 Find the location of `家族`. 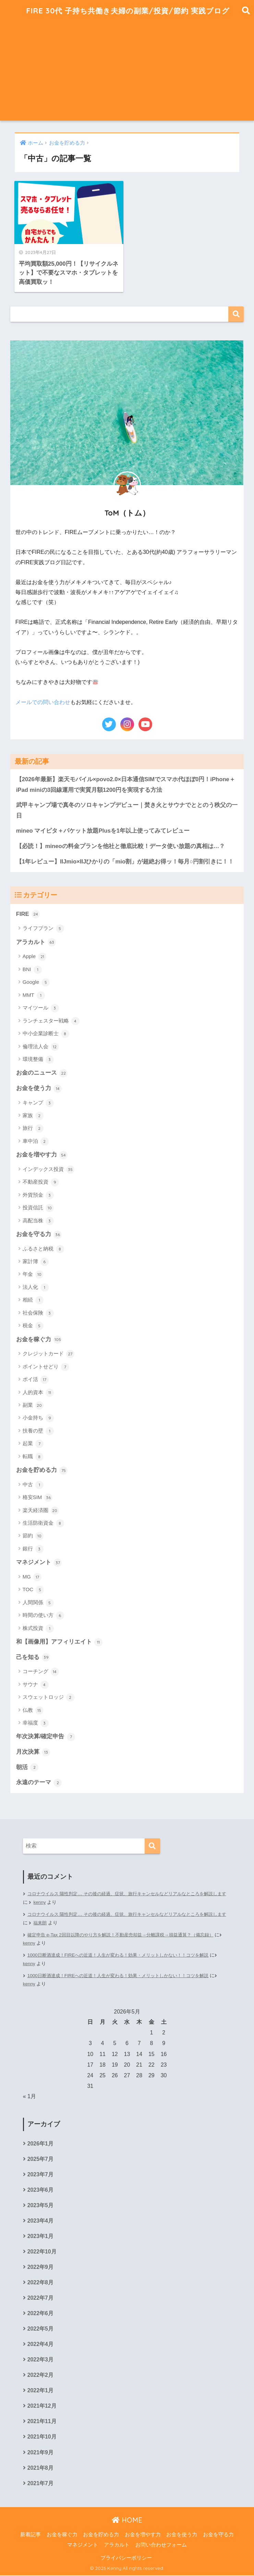

家族 is located at coordinates (33, 1115).